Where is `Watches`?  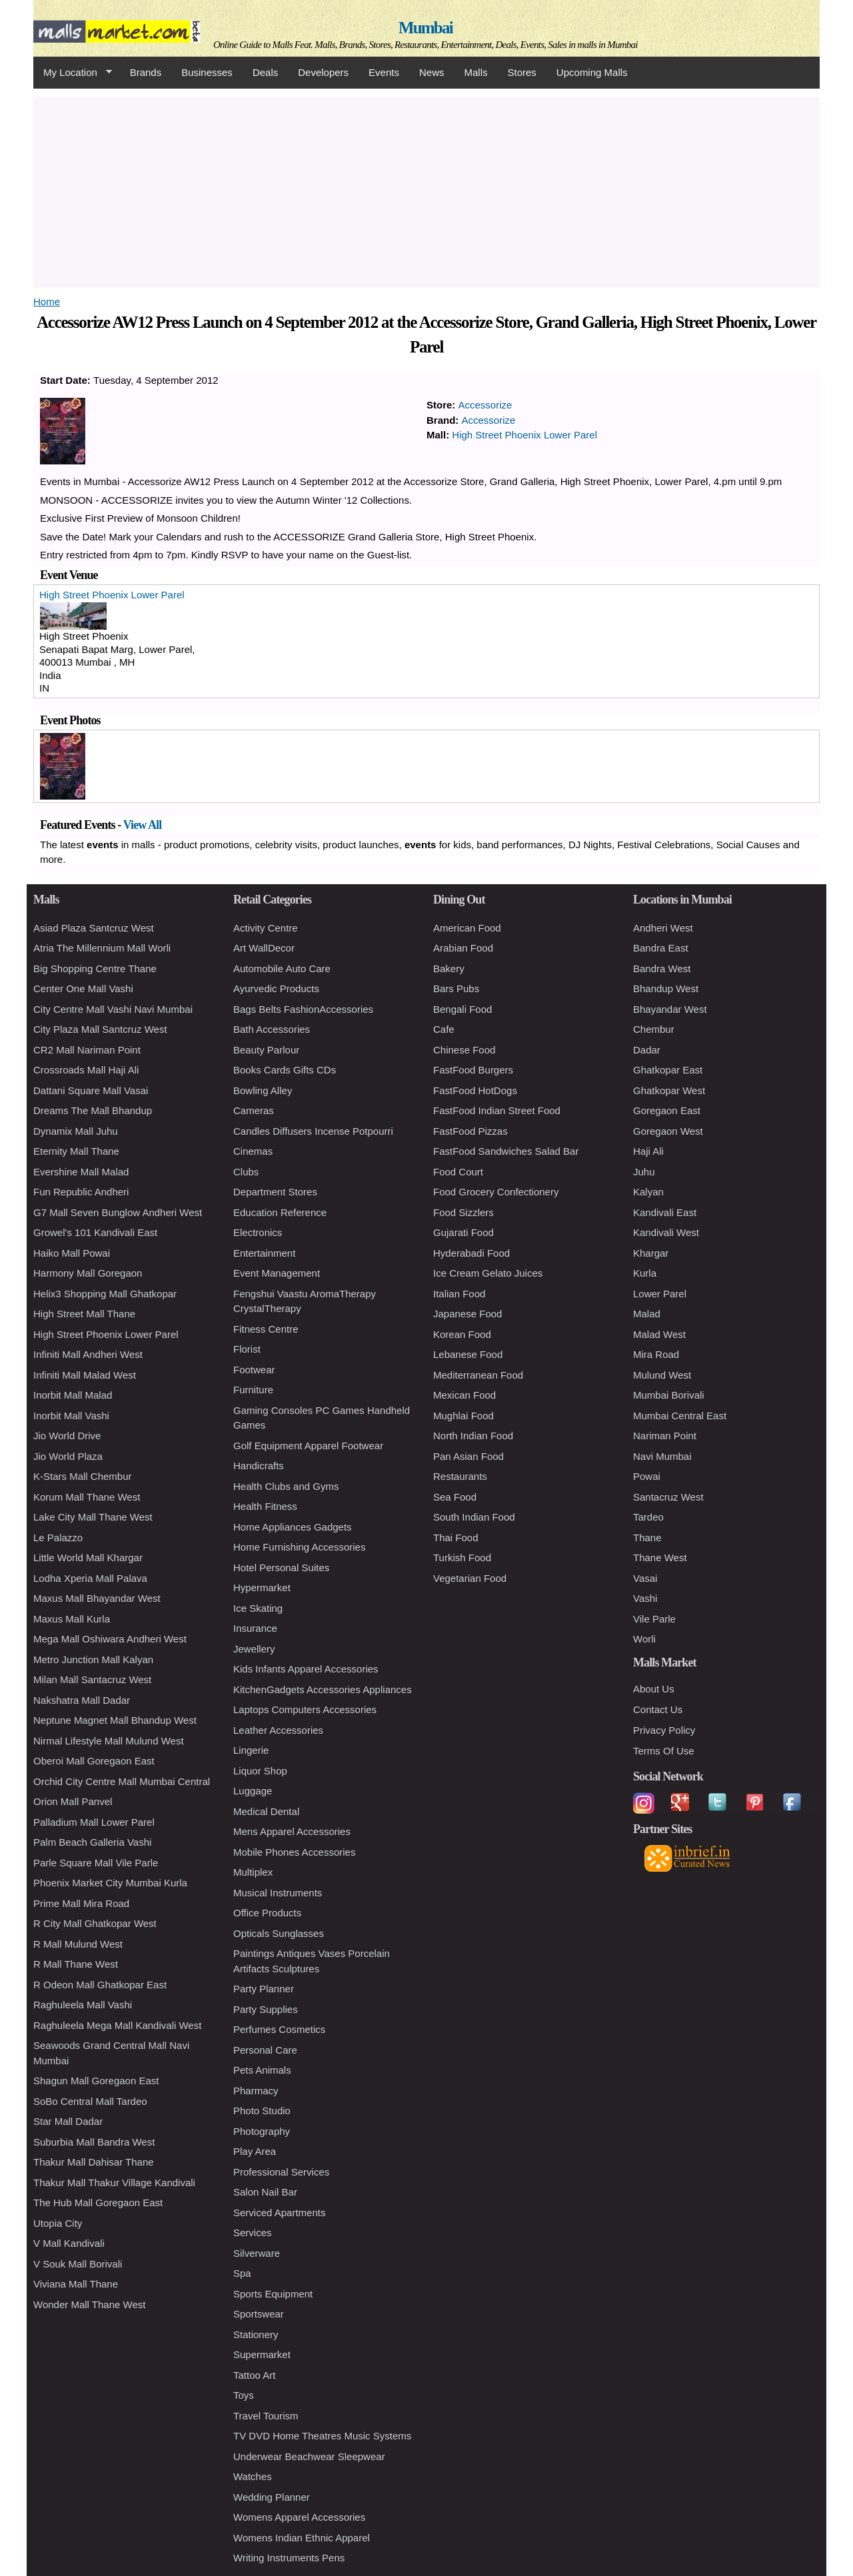
Watches is located at coordinates (252, 2476).